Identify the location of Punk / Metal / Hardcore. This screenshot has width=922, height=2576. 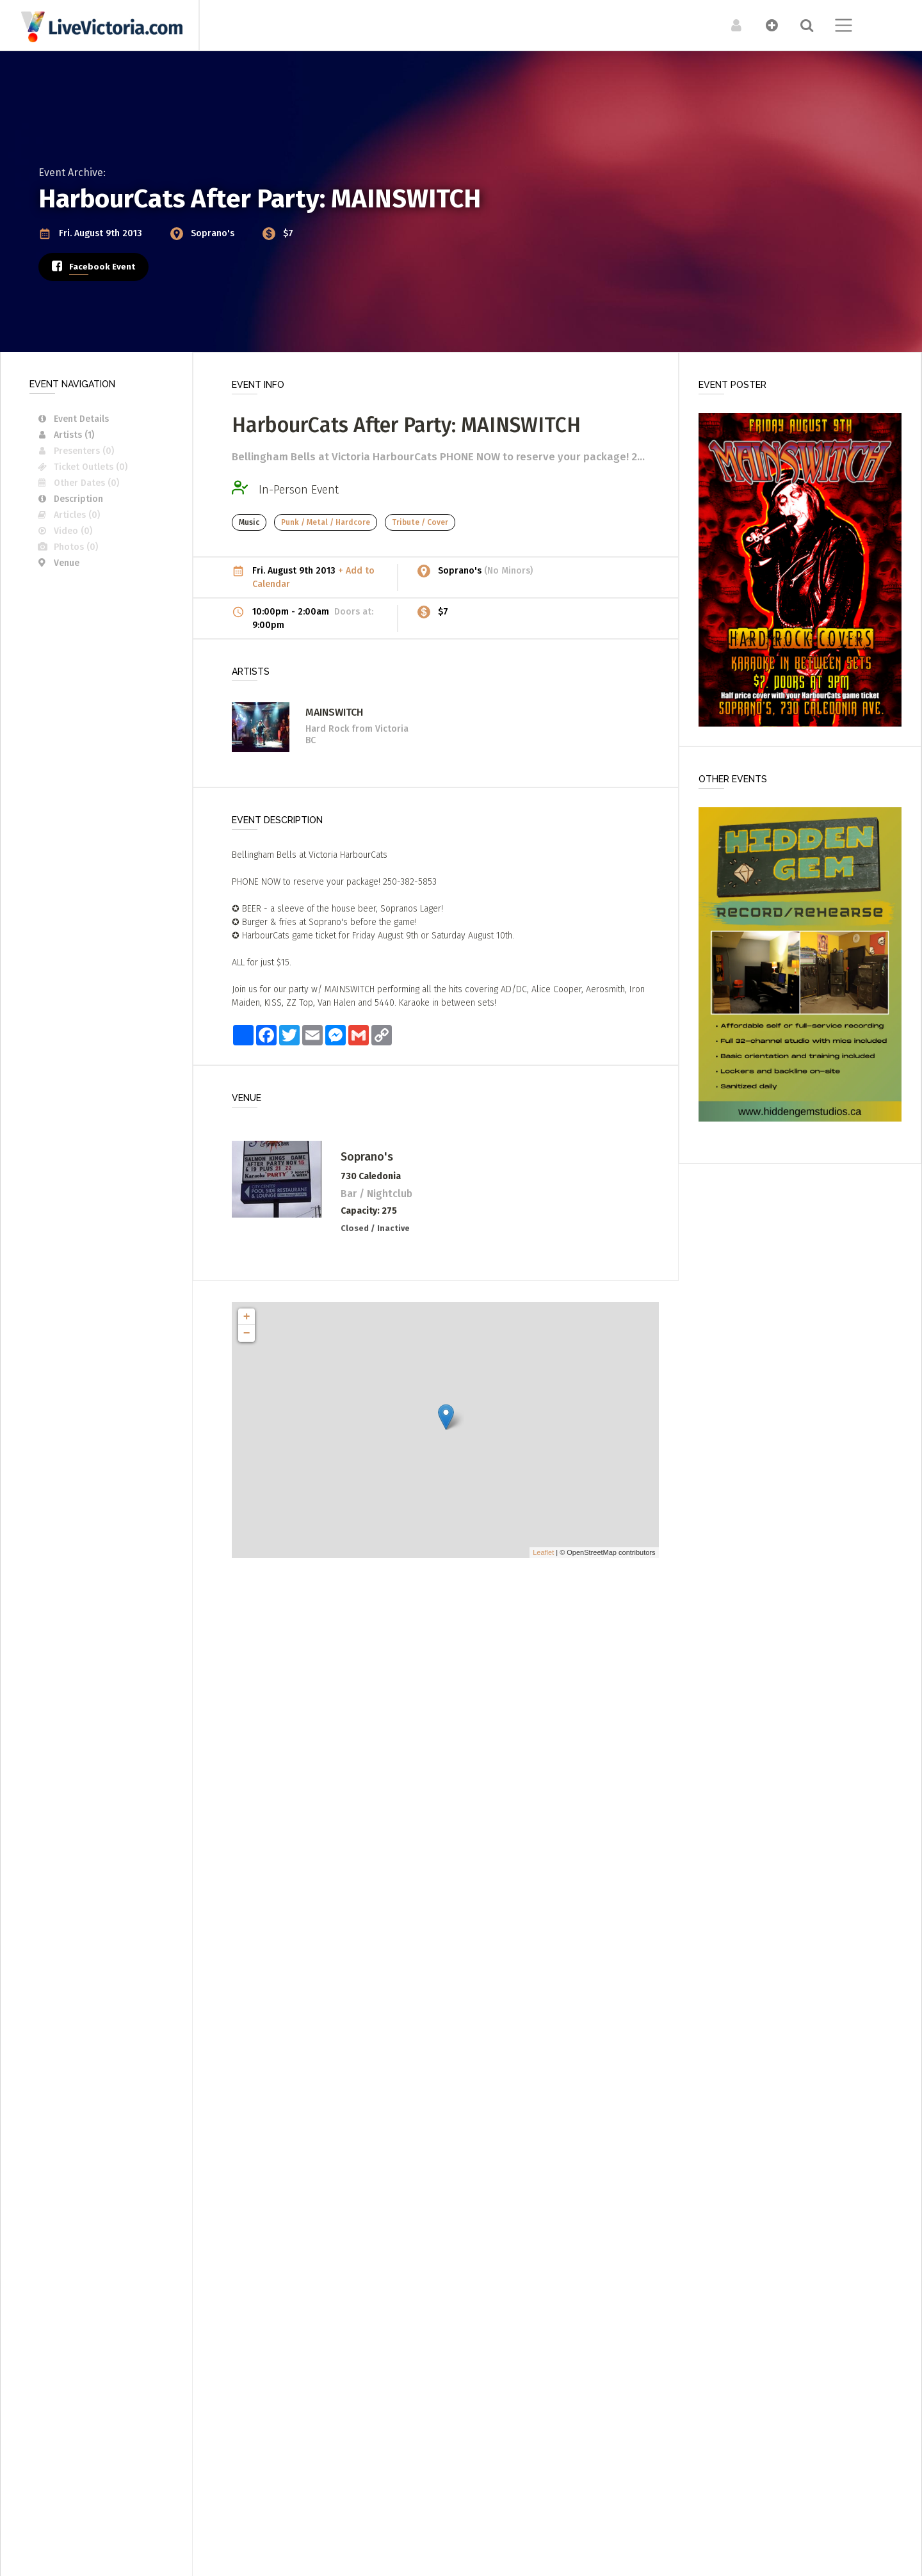
(325, 522).